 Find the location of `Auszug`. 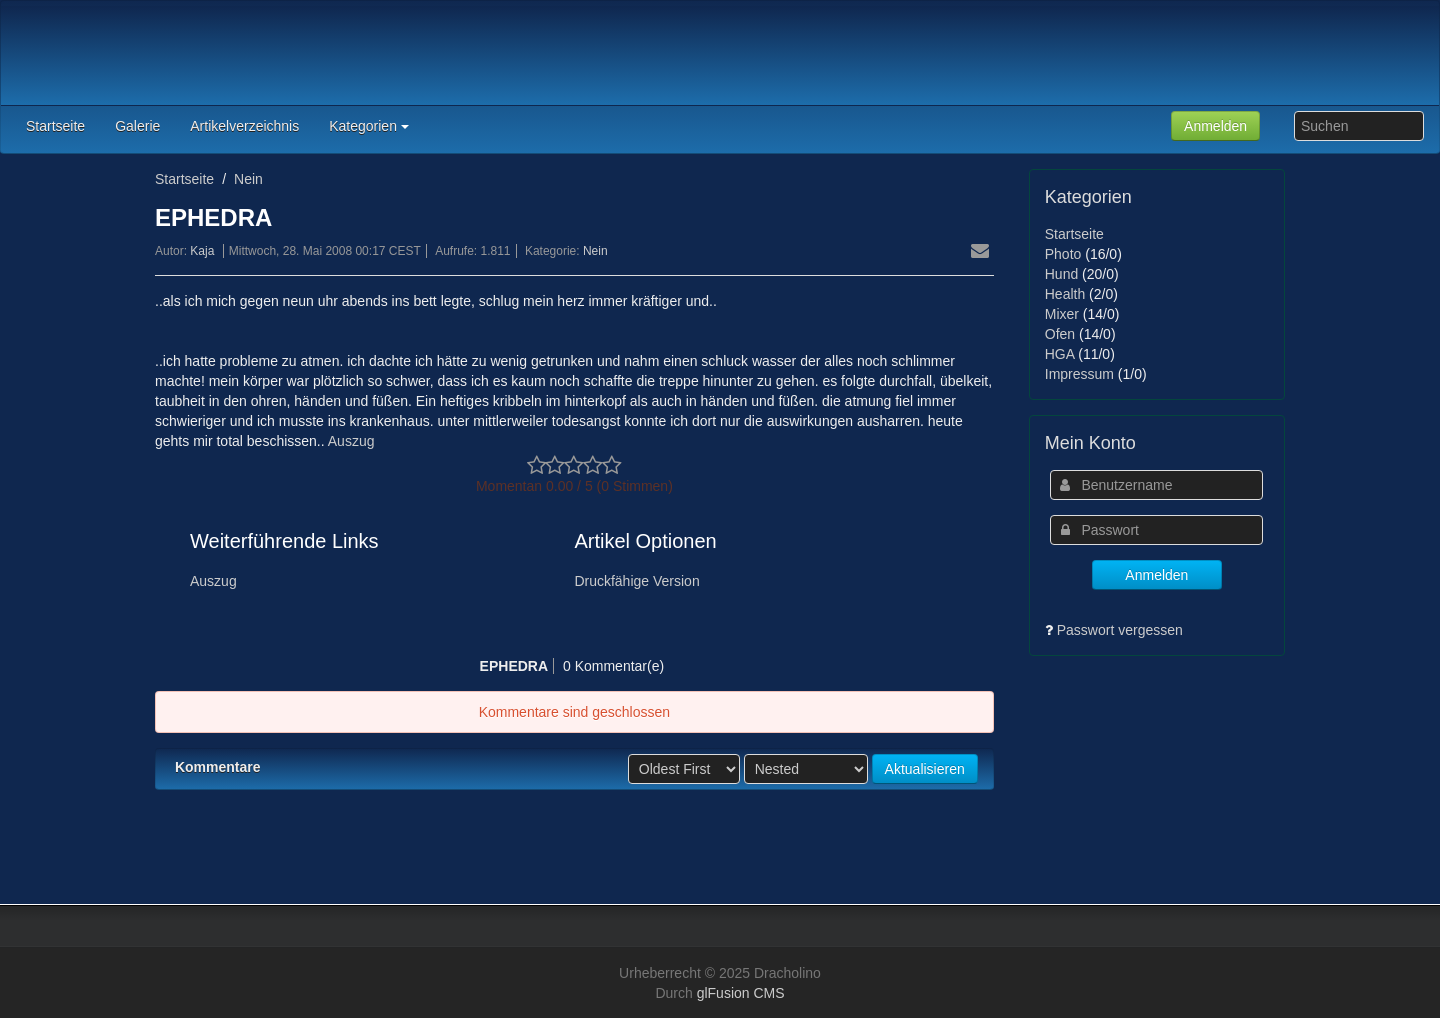

Auszug is located at coordinates (350, 441).